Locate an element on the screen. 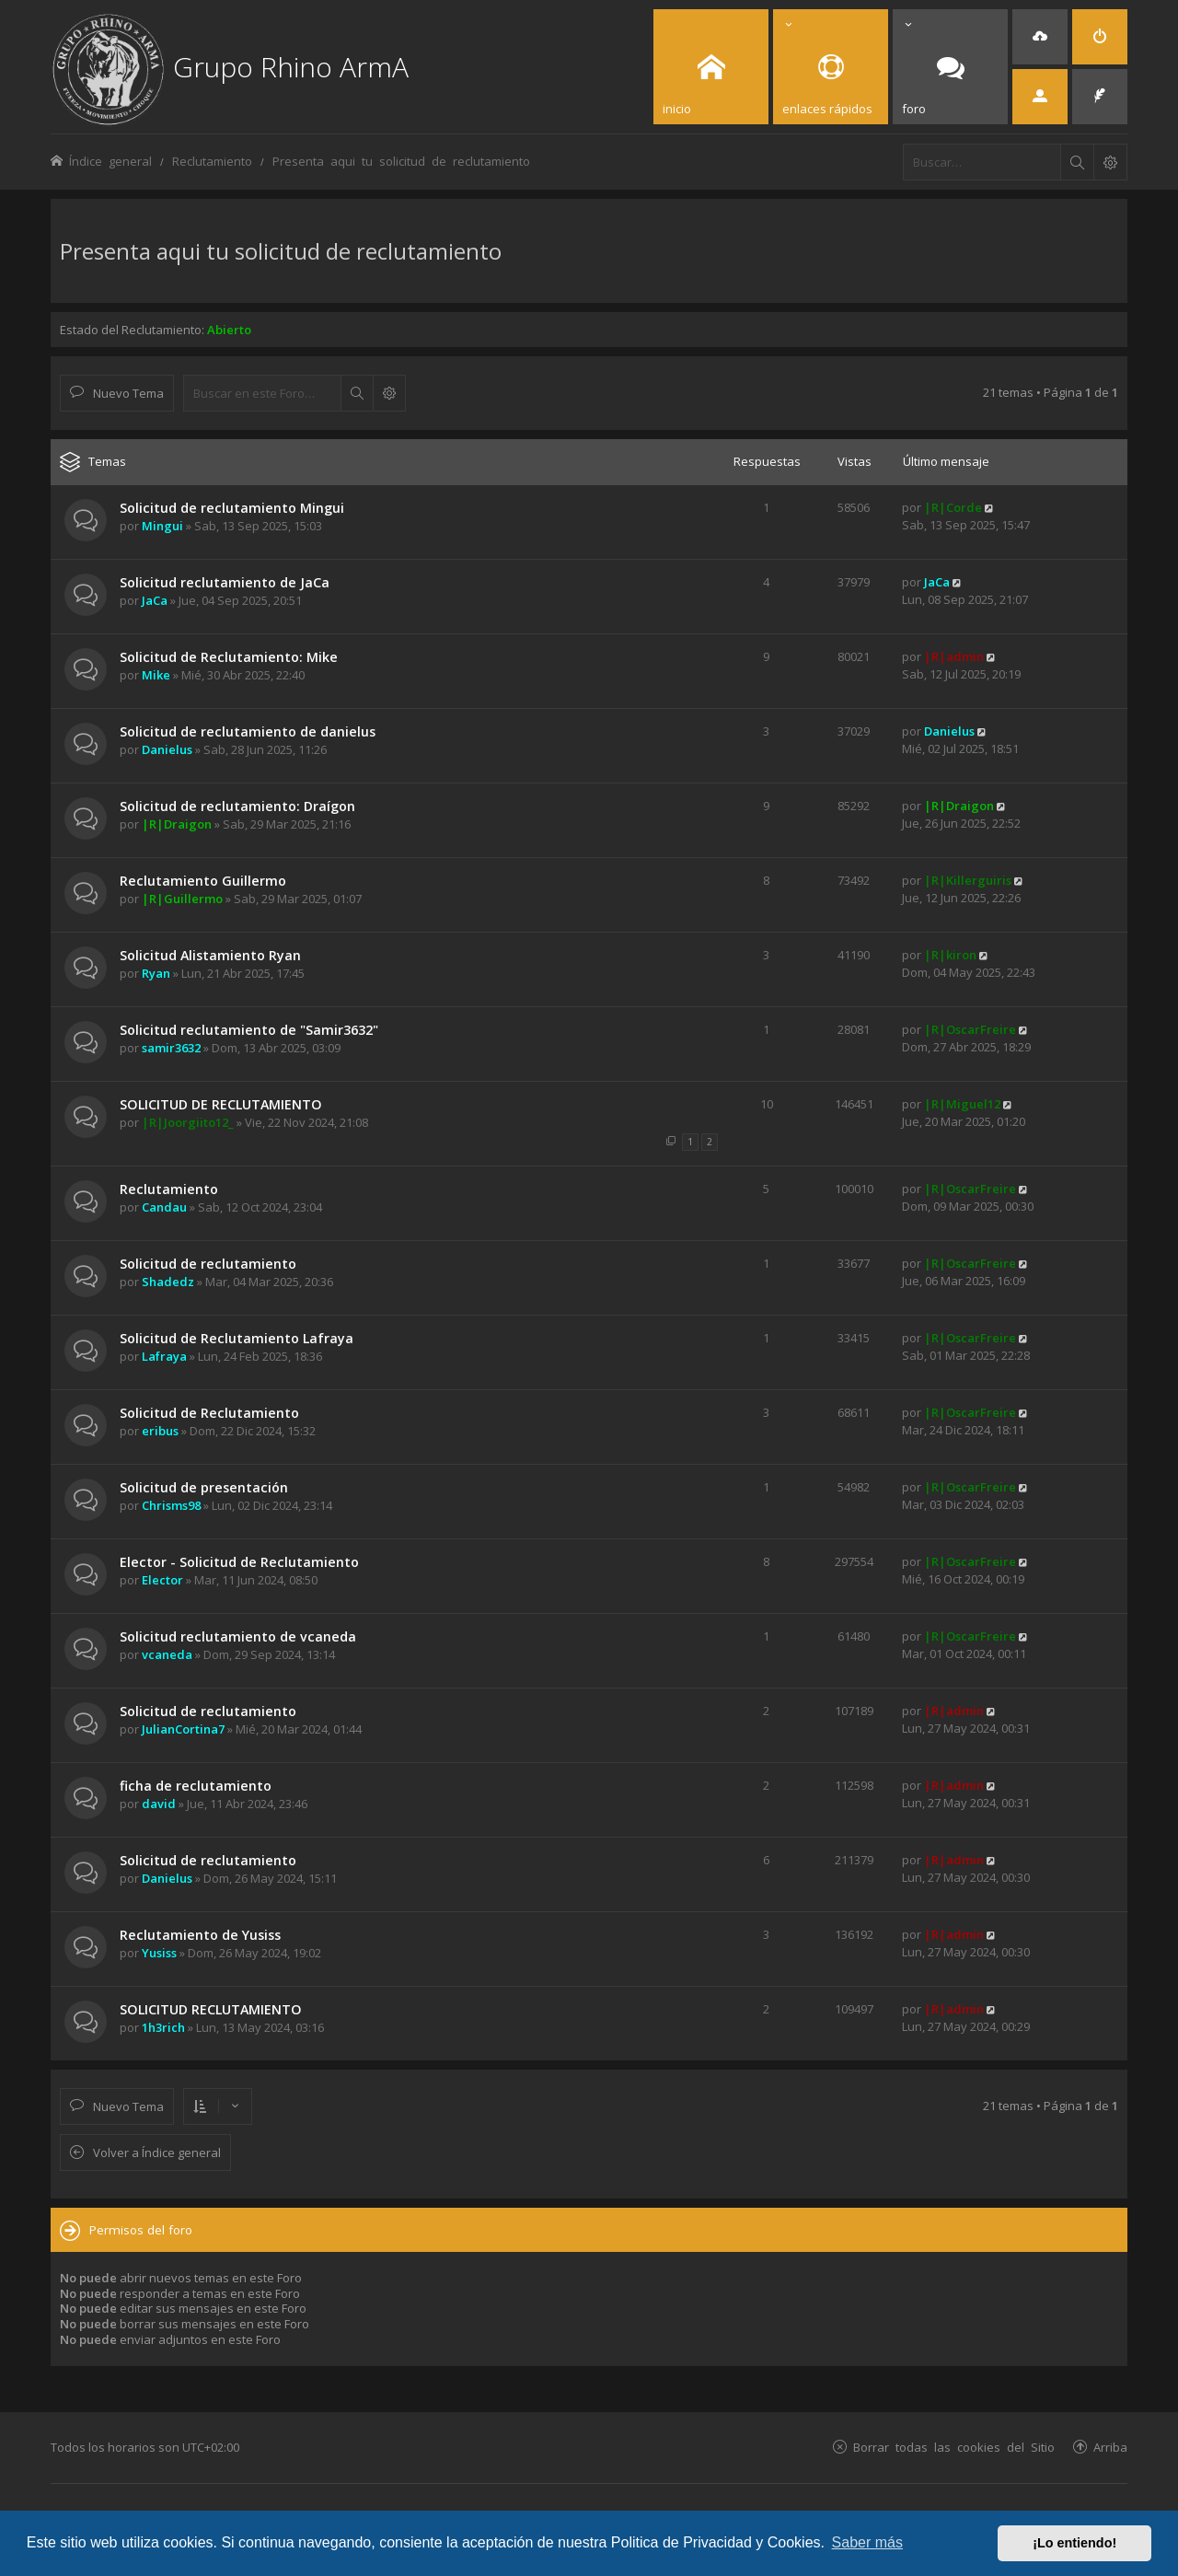 The width and height of the screenshot is (1178, 2576). Solicitud de reclutamiento de danielus is located at coordinates (247, 731).